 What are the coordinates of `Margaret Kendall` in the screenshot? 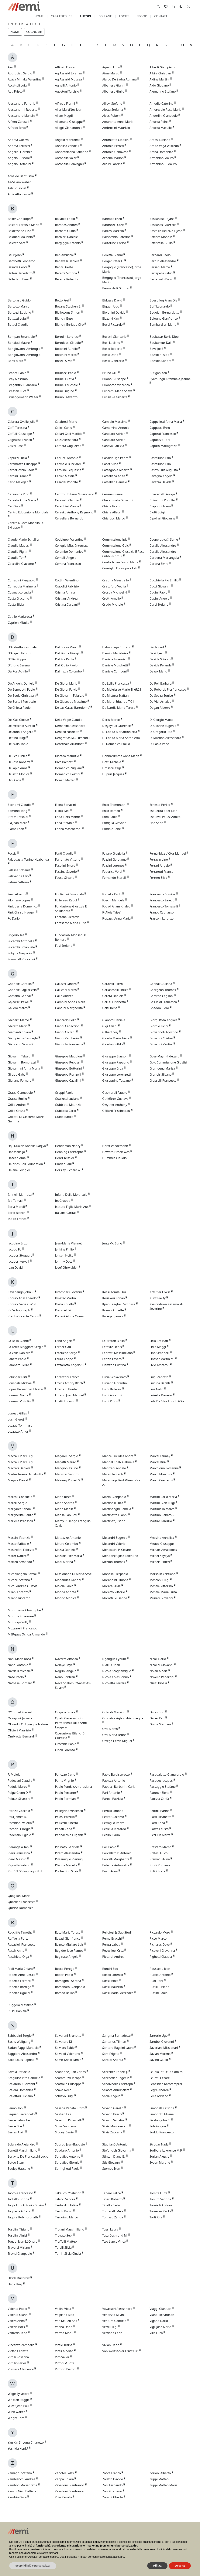 It's located at (20, 1509).